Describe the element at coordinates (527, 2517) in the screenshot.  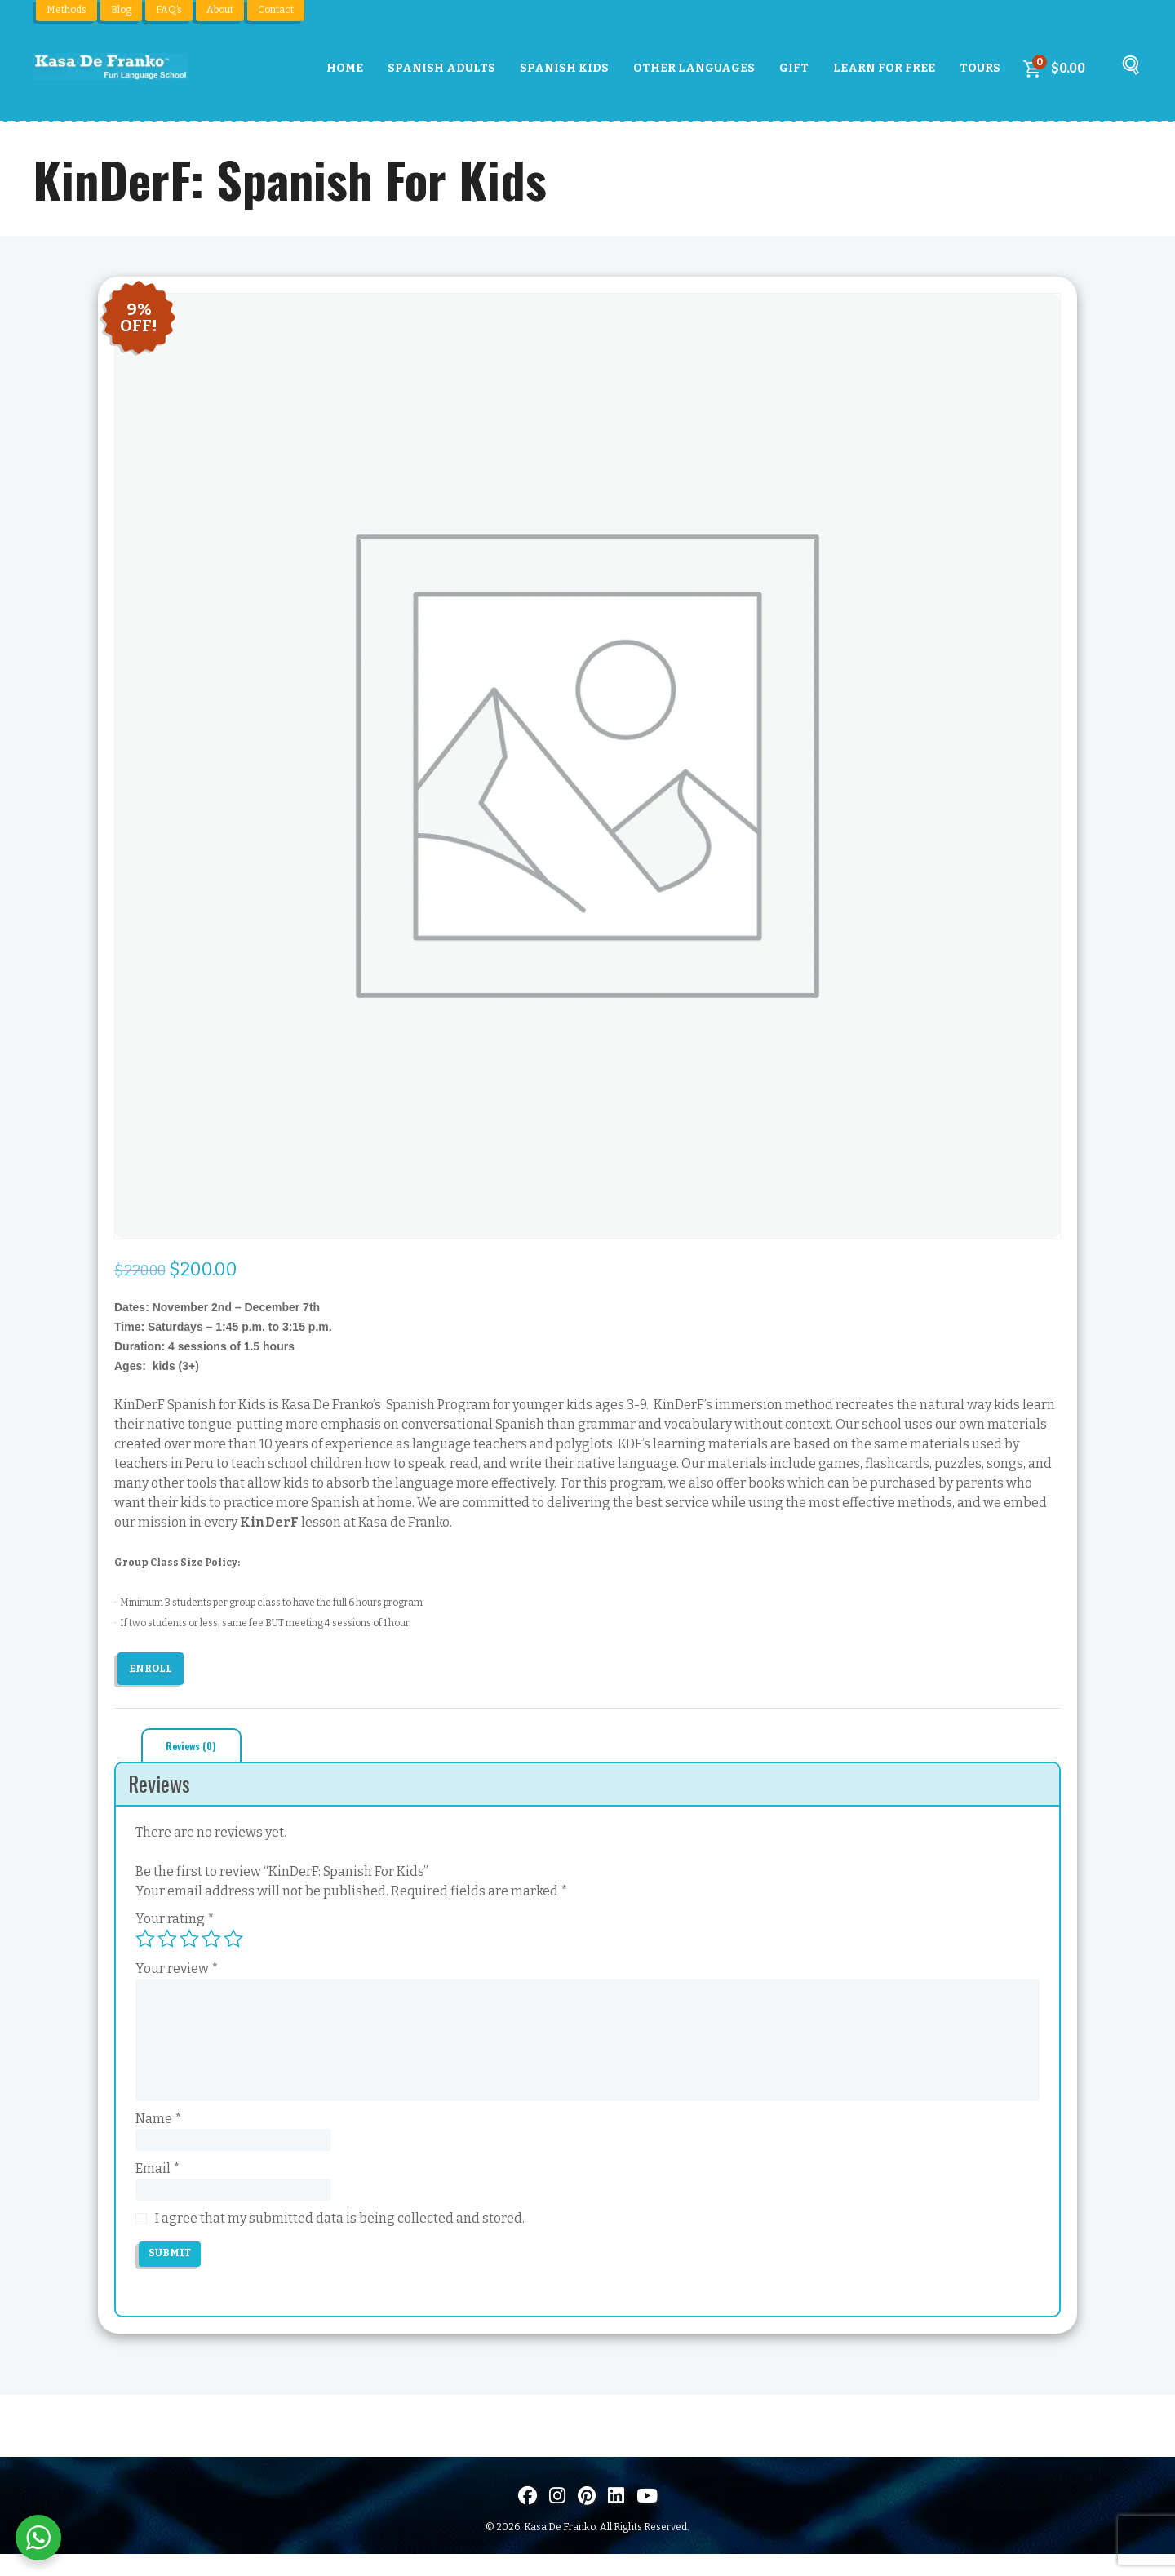
I see `[Visit us on Facebook]` at that location.